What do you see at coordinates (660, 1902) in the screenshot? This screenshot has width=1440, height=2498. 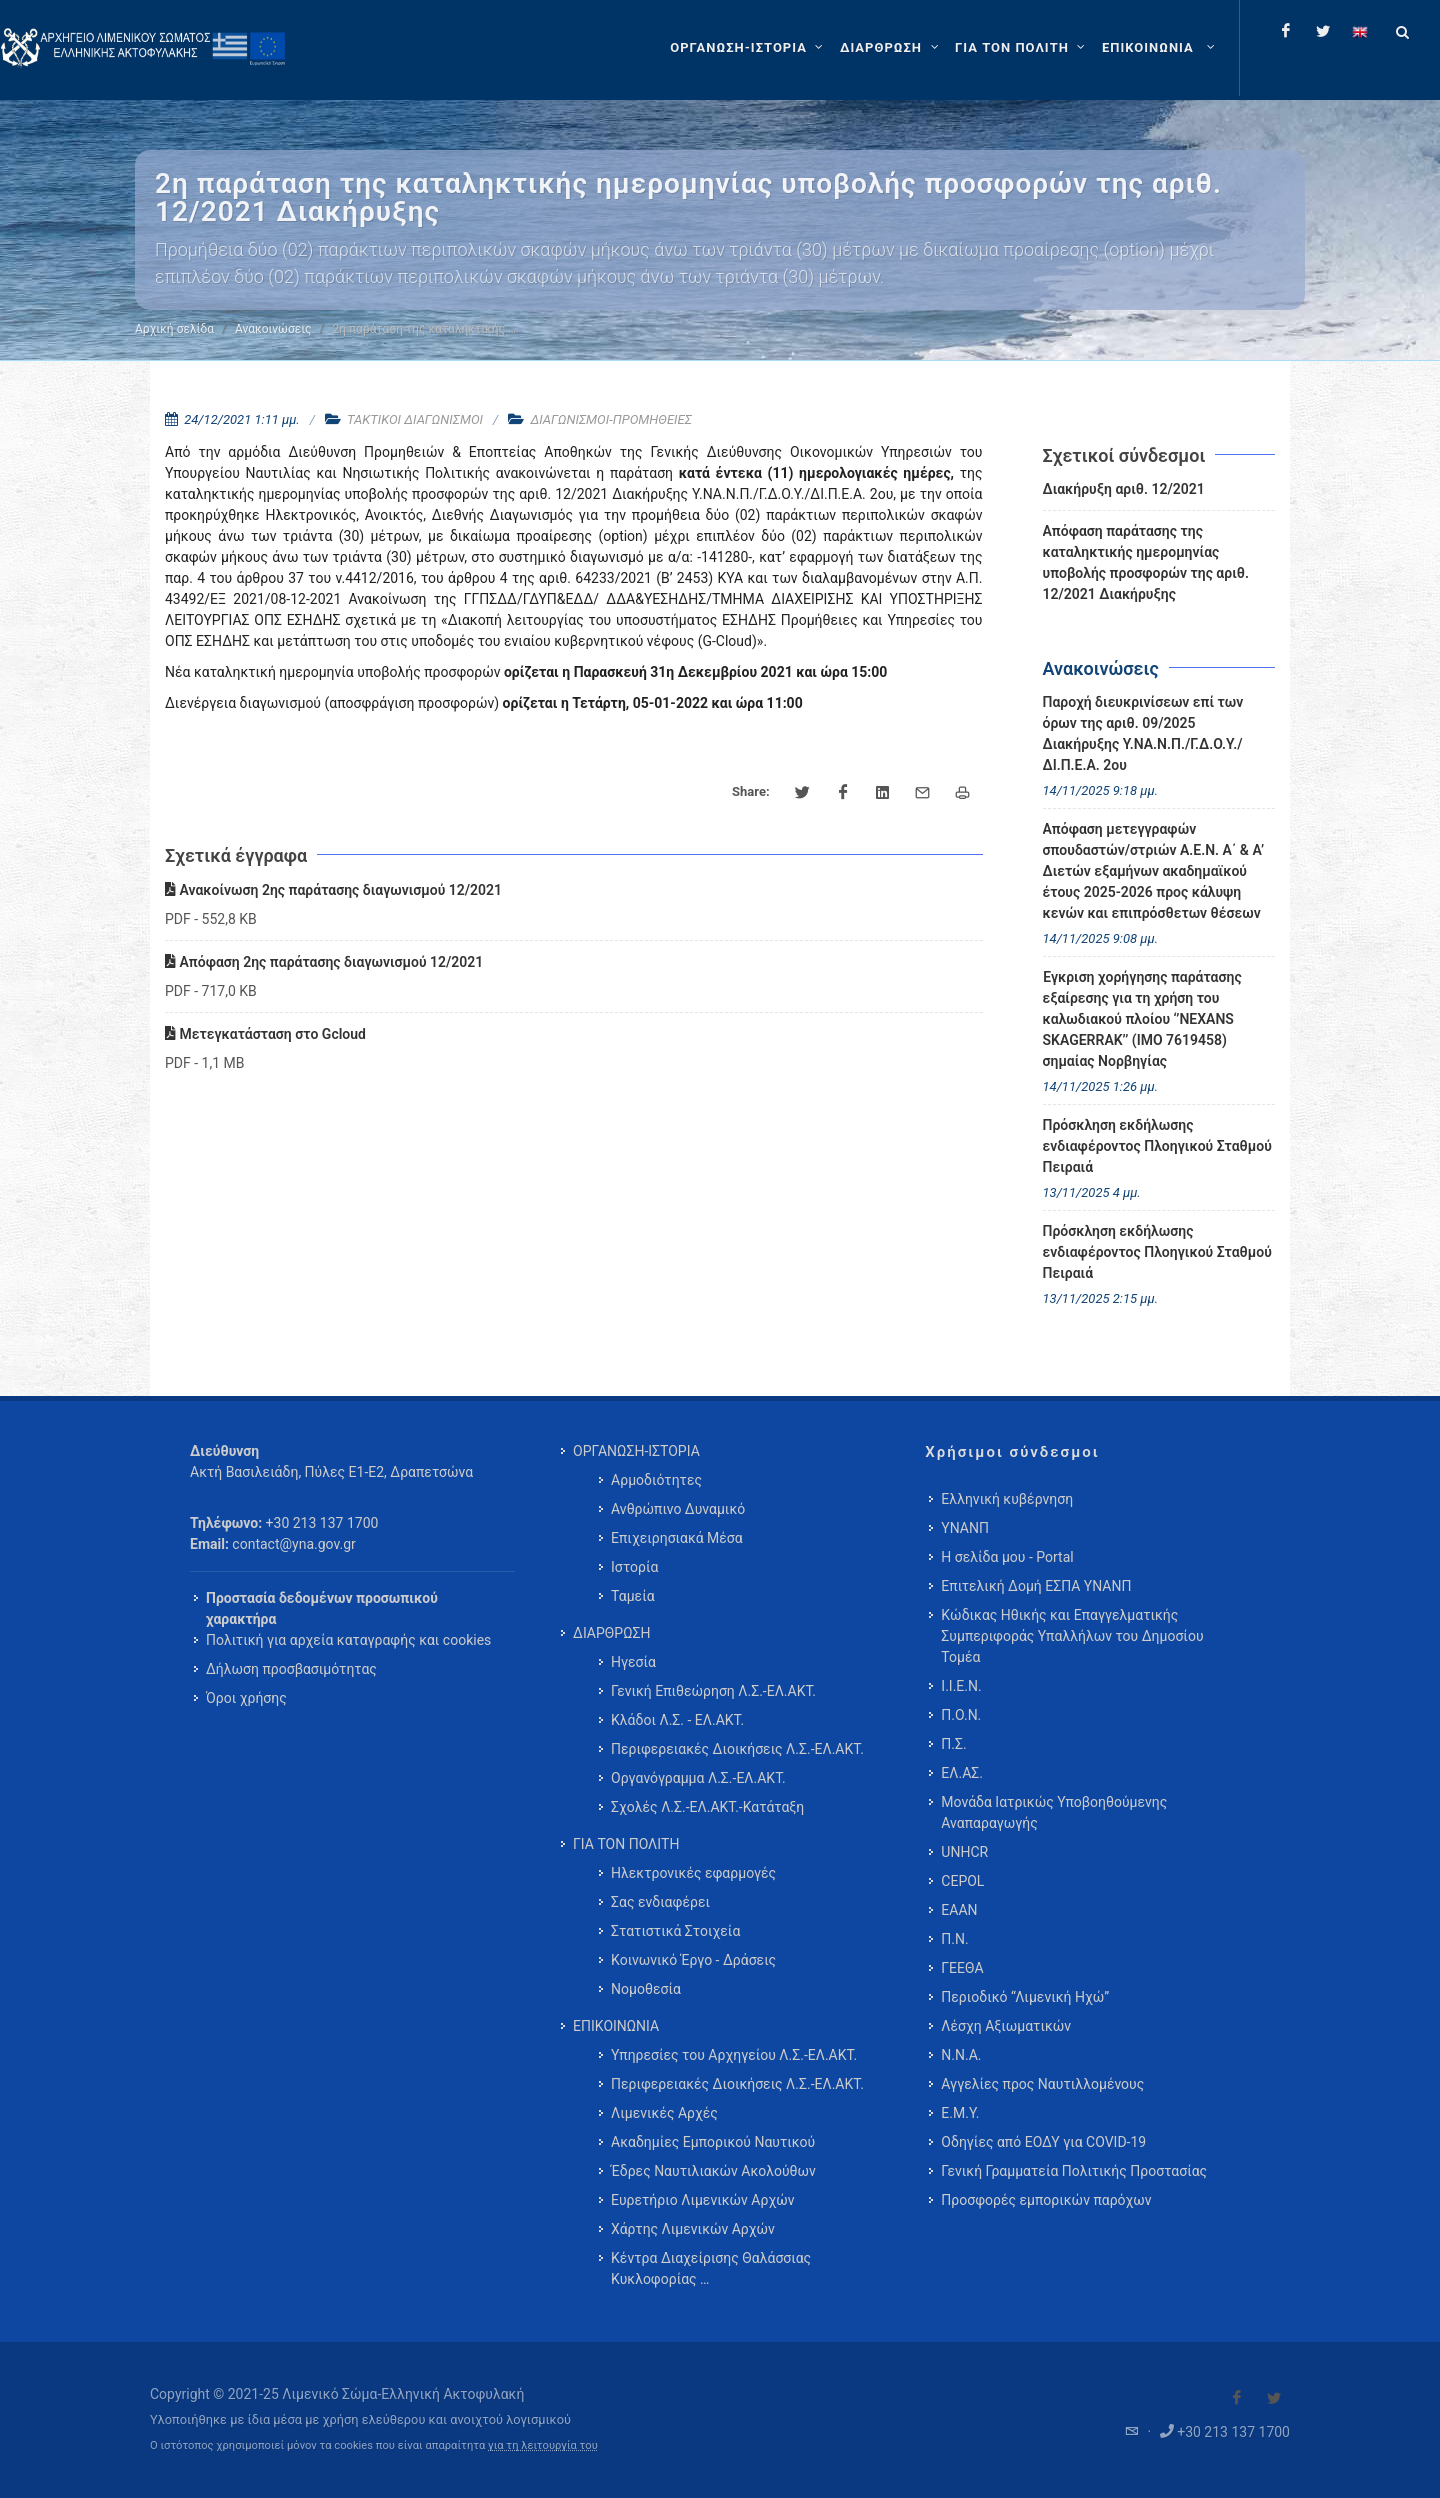 I see `Σας ενδιαφέρει [menuitem]` at bounding box center [660, 1902].